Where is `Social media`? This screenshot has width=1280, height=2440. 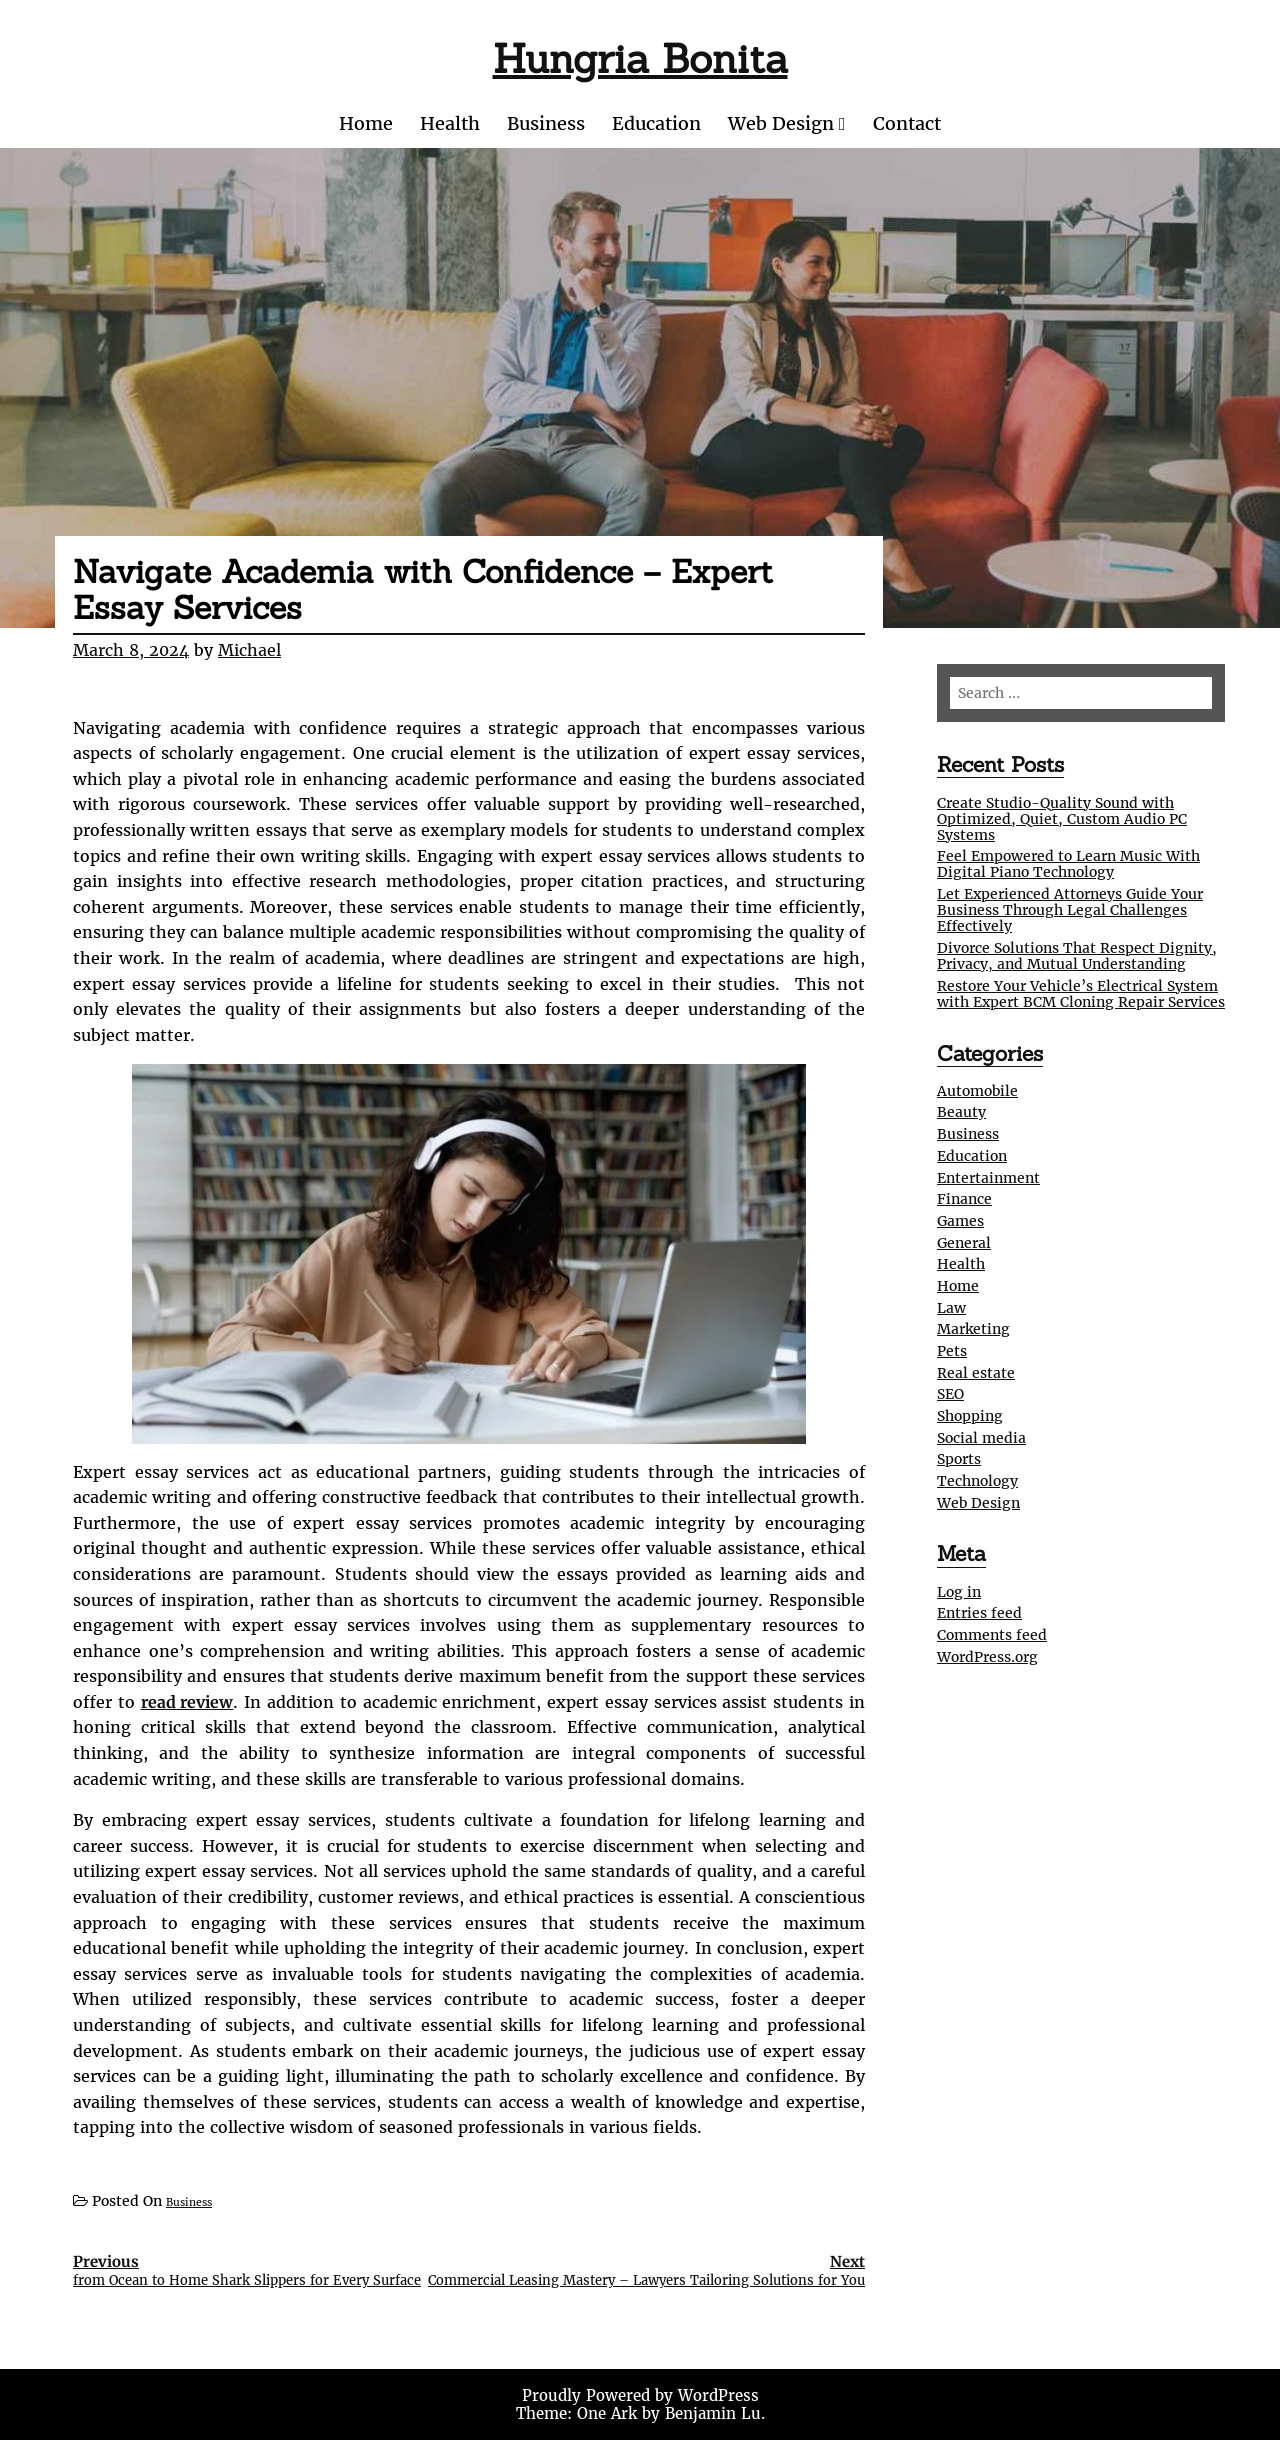 Social media is located at coordinates (981, 1438).